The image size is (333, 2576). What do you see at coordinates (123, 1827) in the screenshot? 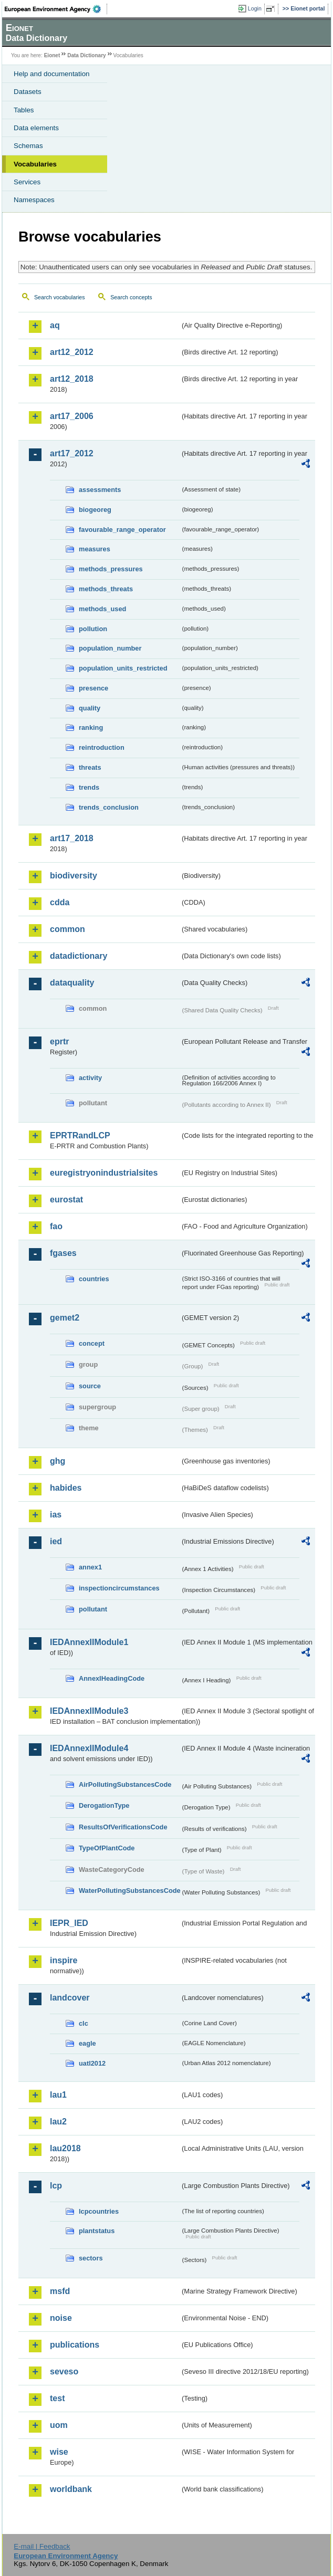
I see `ResultsOfVerificationsCode` at bounding box center [123, 1827].